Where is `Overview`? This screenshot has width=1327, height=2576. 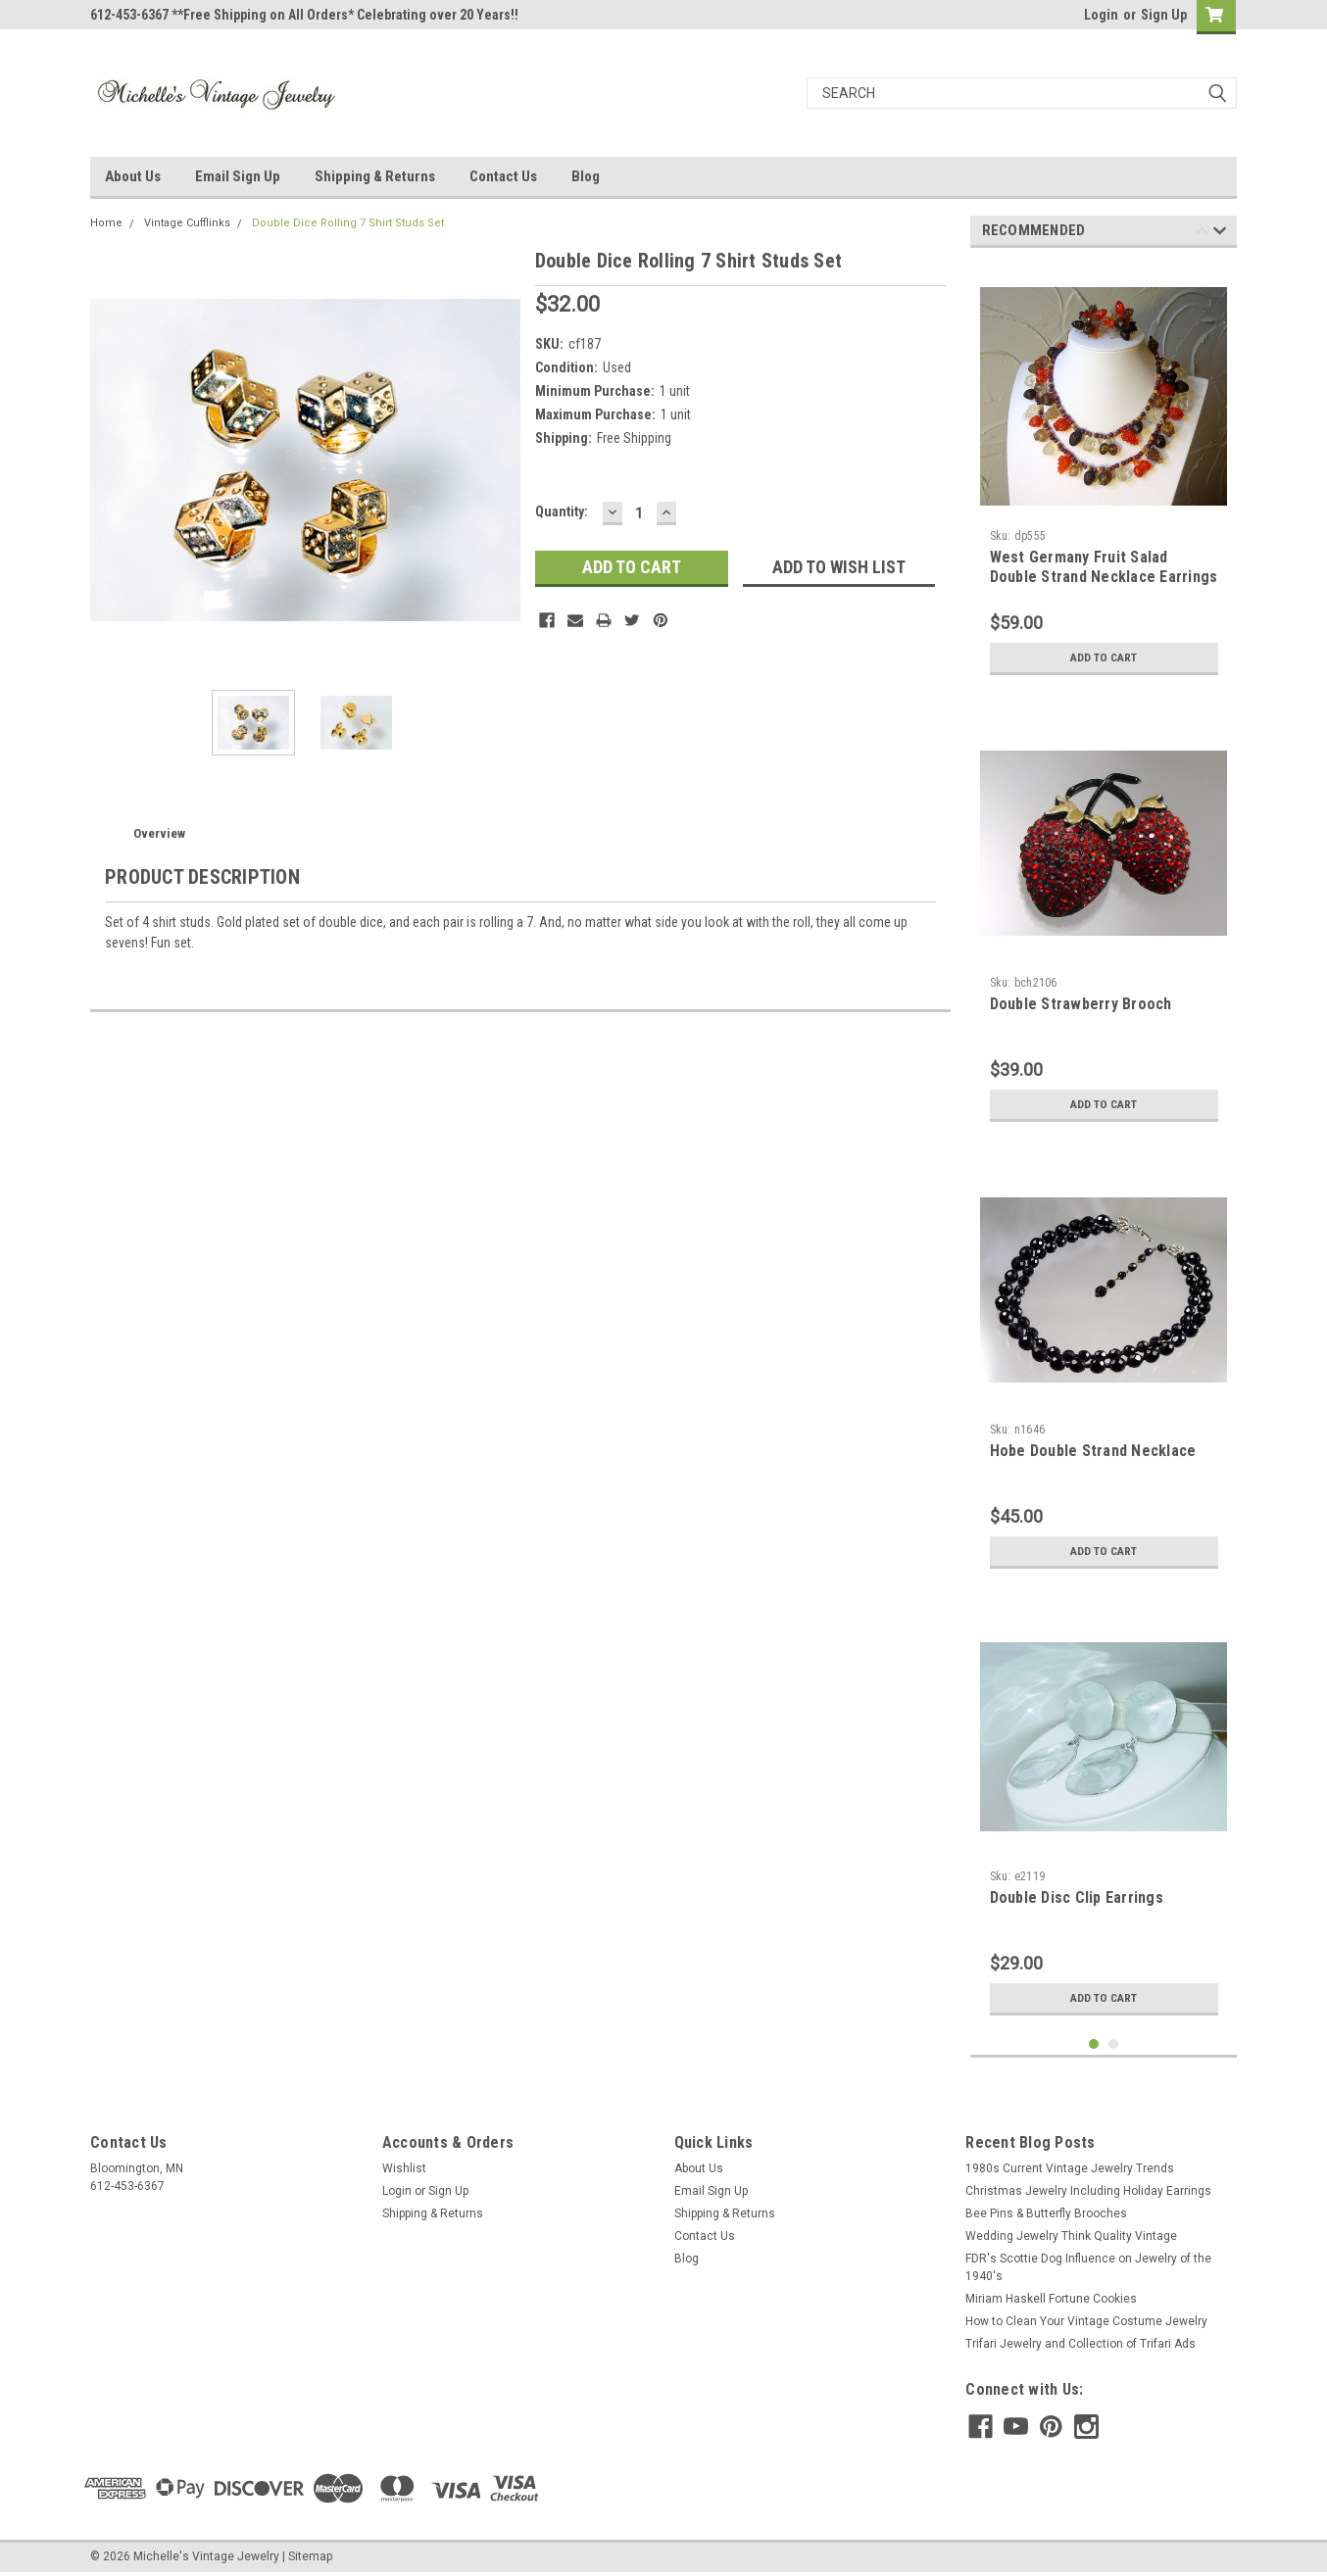
Overview is located at coordinates (159, 833).